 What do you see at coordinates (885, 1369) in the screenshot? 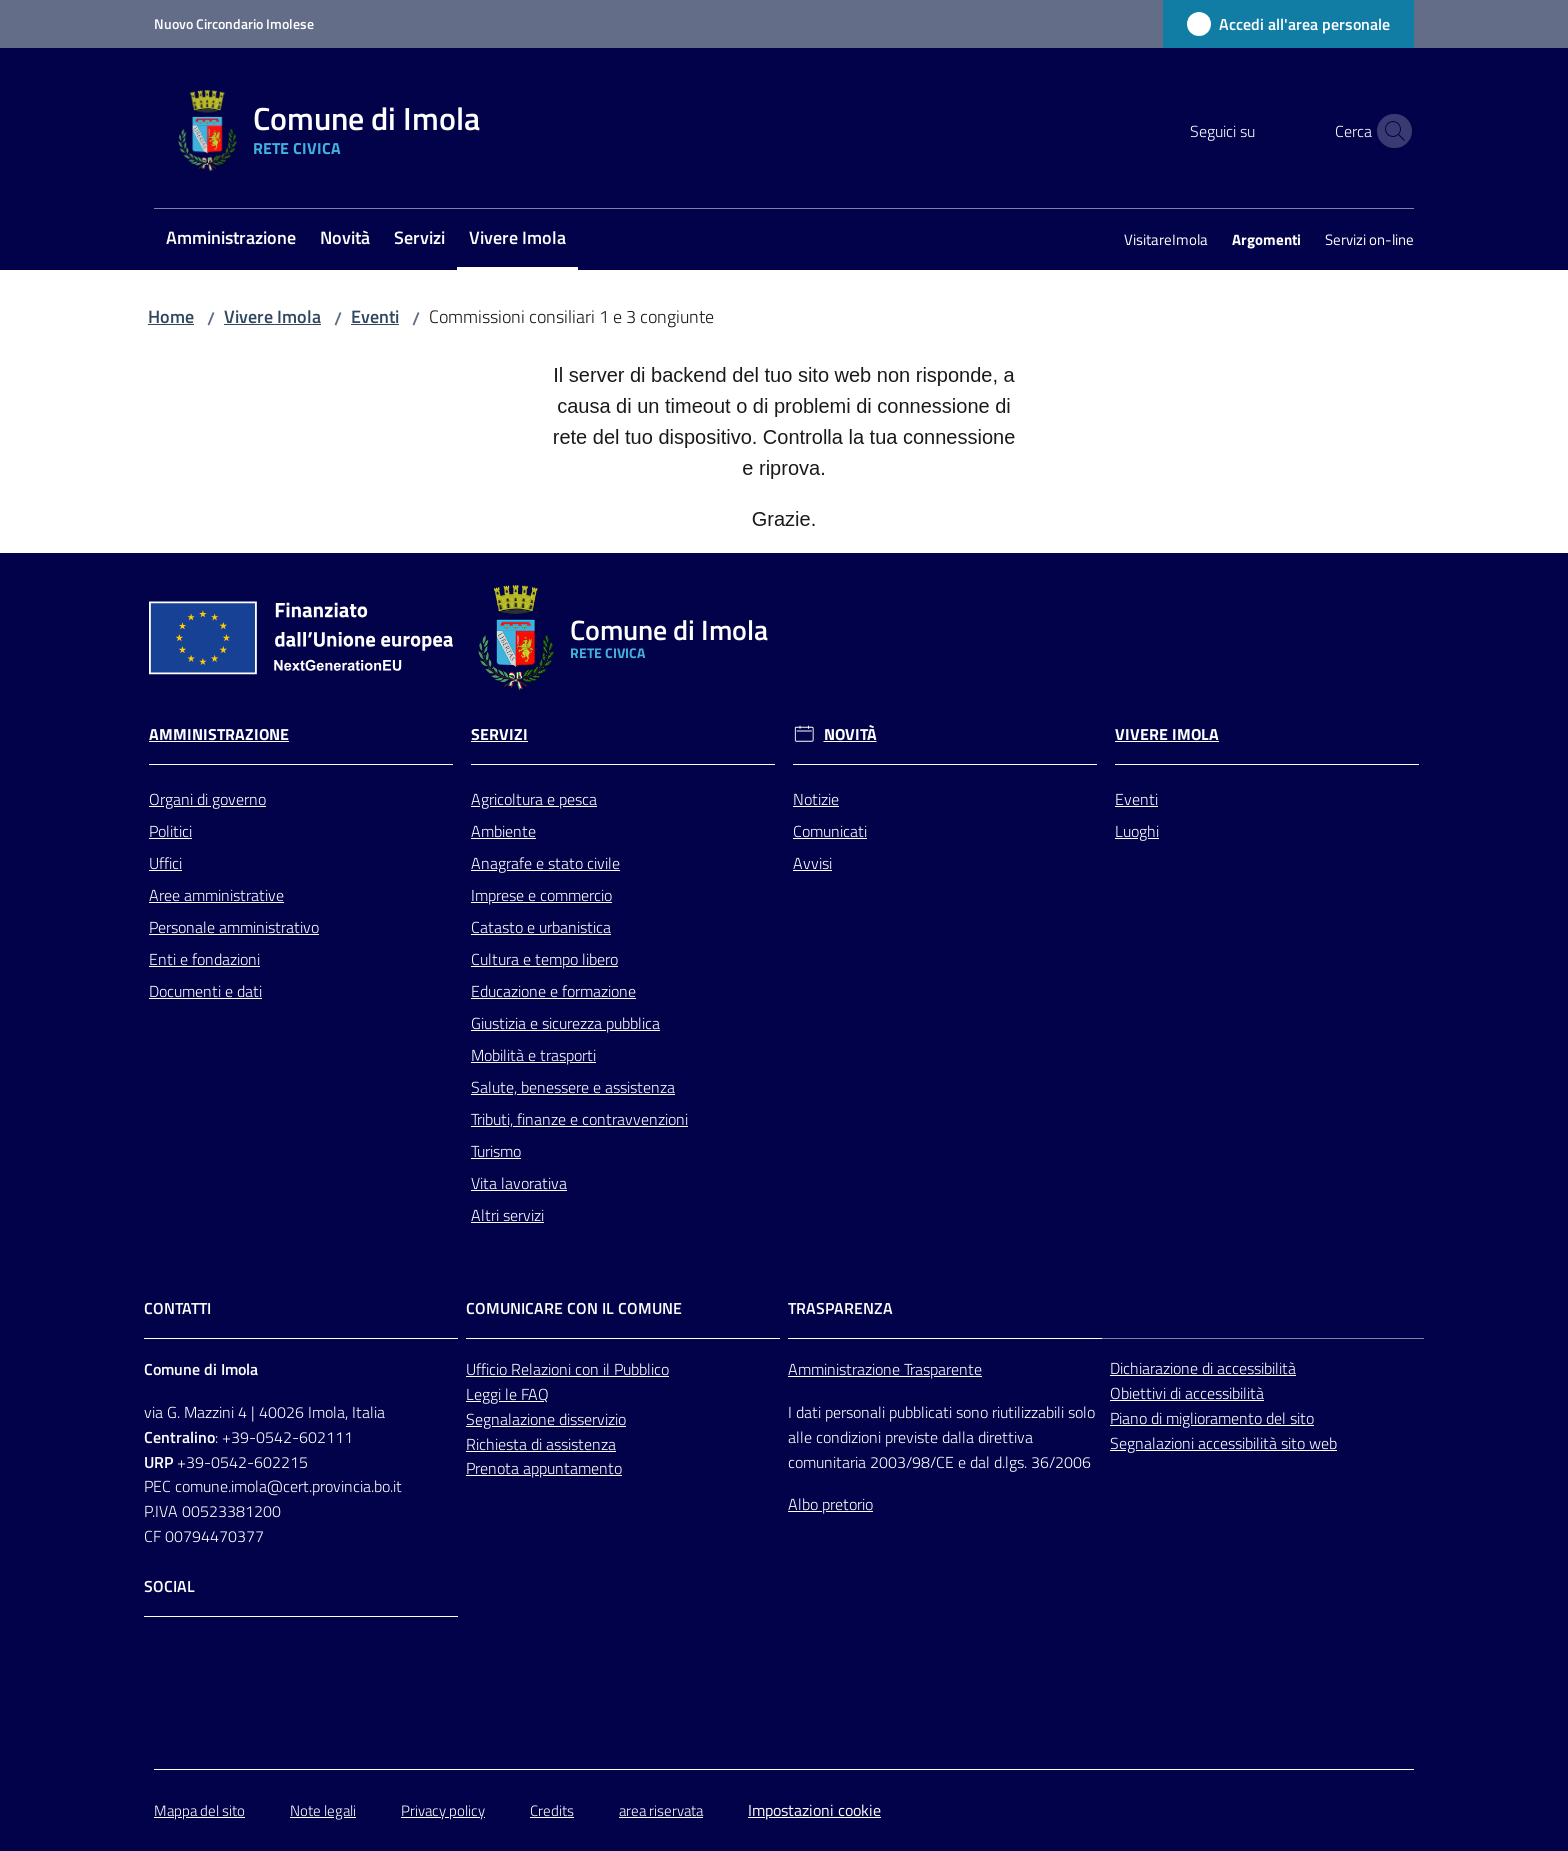
I see `Amministrazione Trasparente` at bounding box center [885, 1369].